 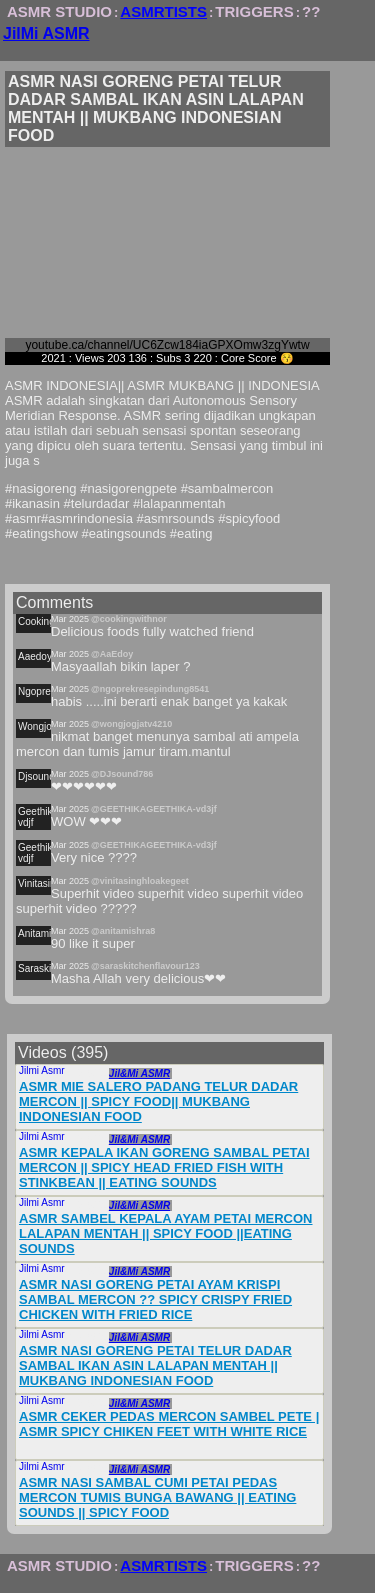 I want to click on ??, so click(x=311, y=11).